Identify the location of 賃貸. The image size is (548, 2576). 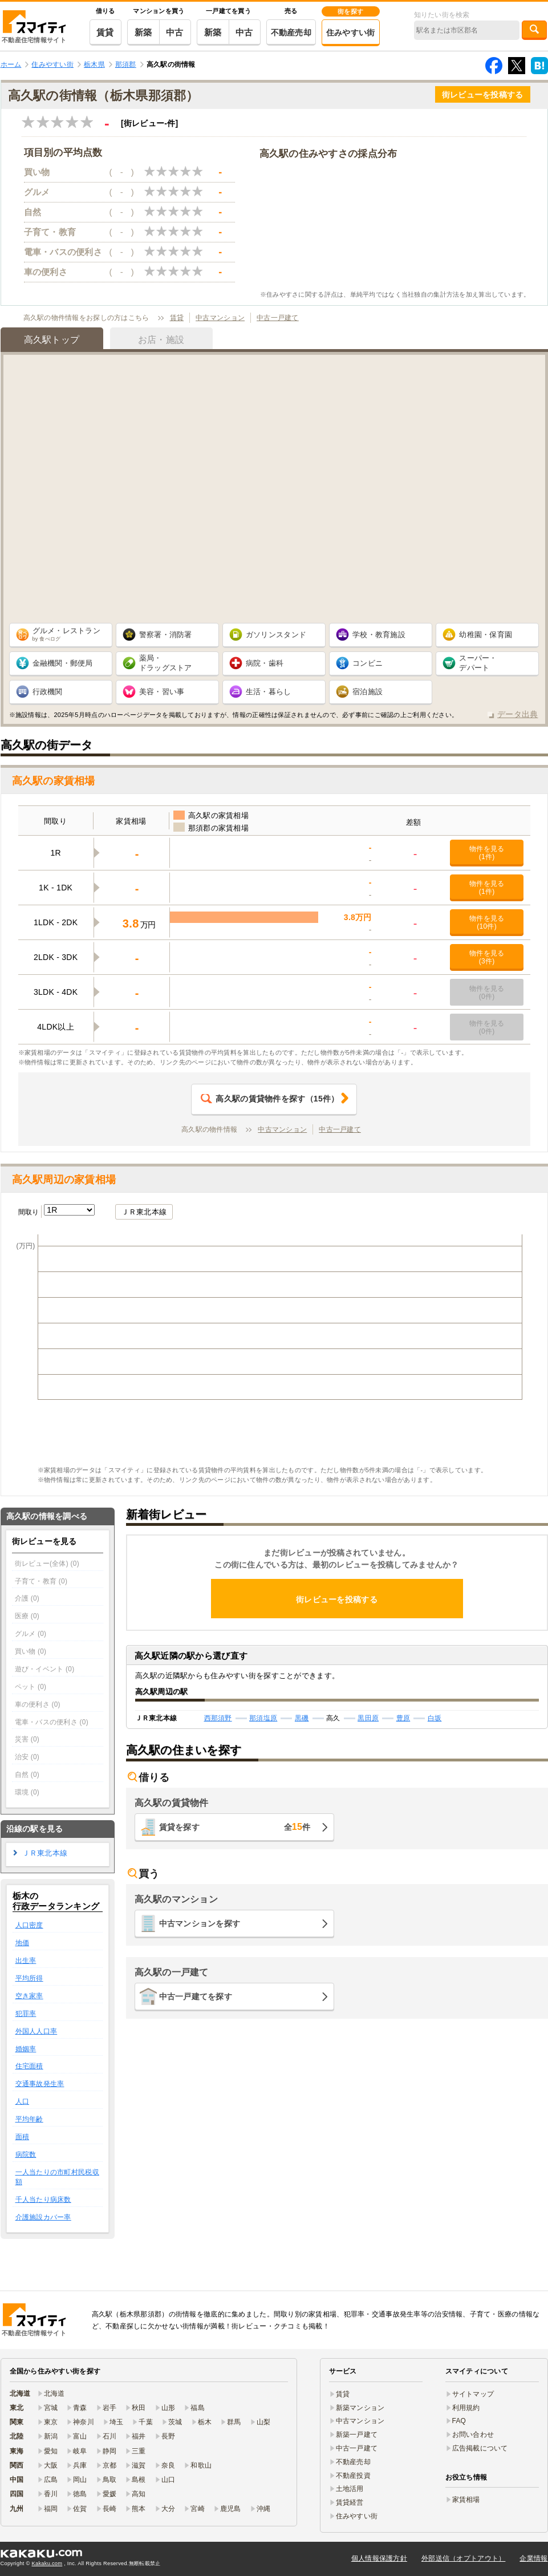
(105, 32).